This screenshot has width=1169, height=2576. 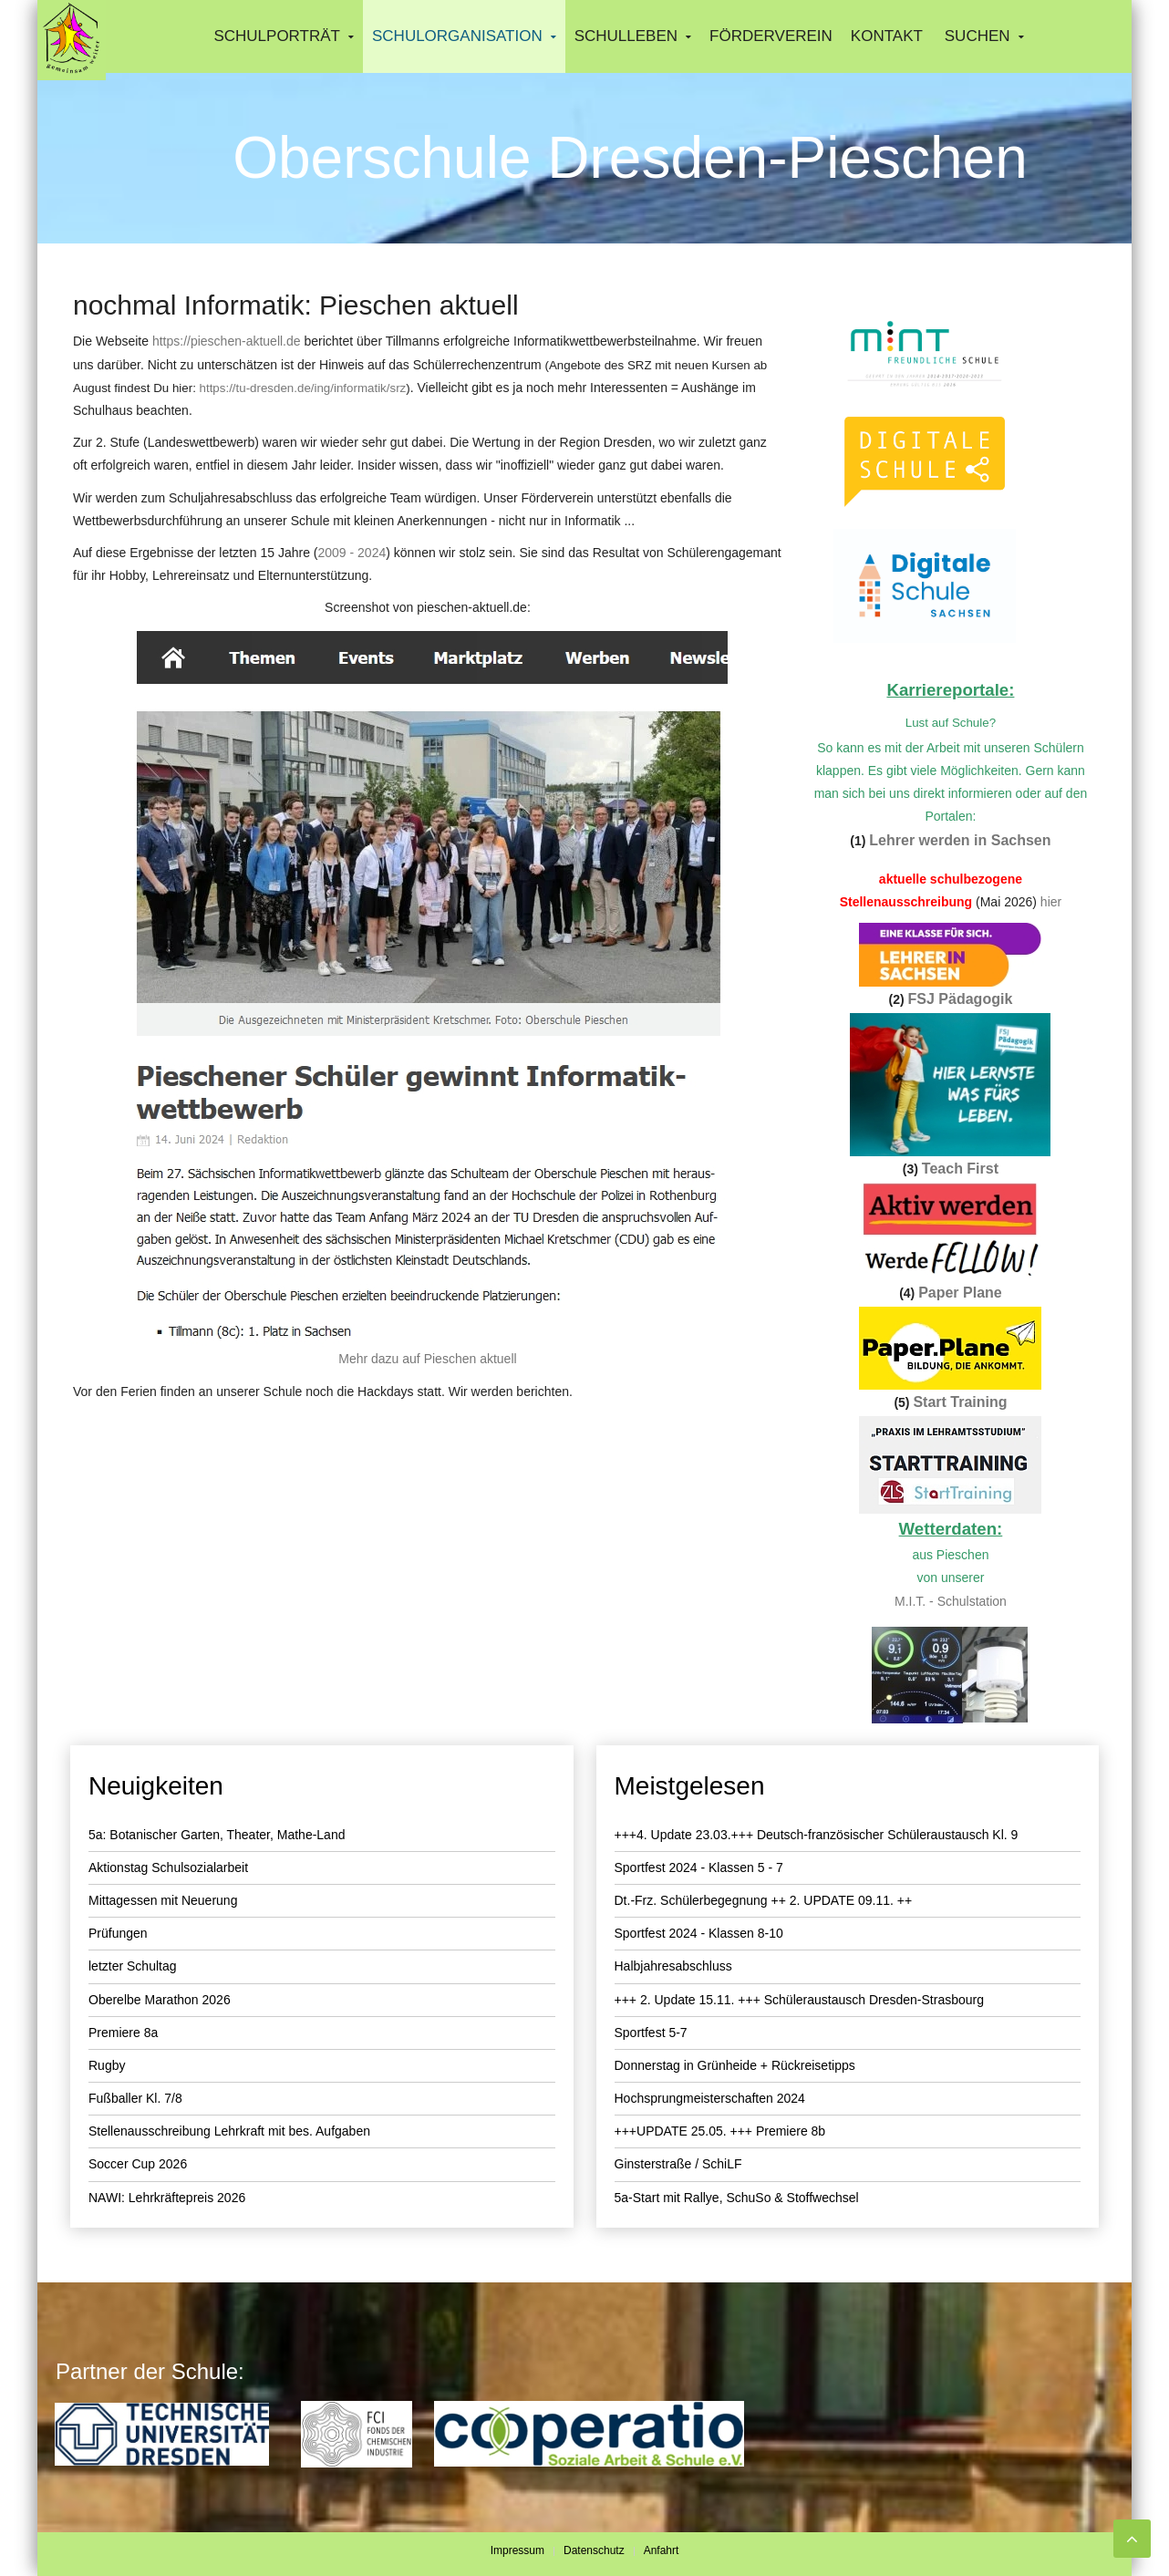 What do you see at coordinates (594, 2550) in the screenshot?
I see `Datenschutz` at bounding box center [594, 2550].